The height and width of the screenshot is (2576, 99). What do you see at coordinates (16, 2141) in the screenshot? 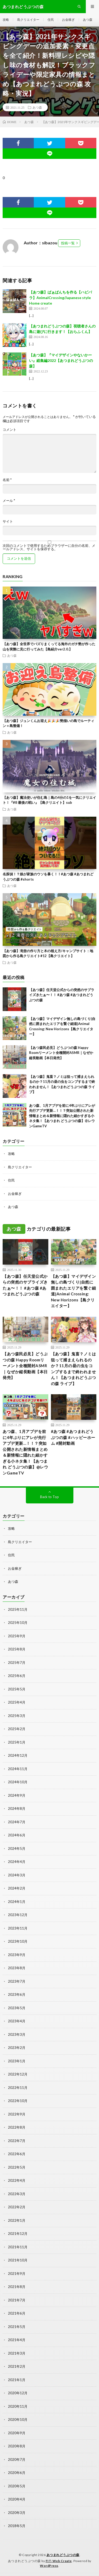
I see `2022年7月` at bounding box center [16, 2141].